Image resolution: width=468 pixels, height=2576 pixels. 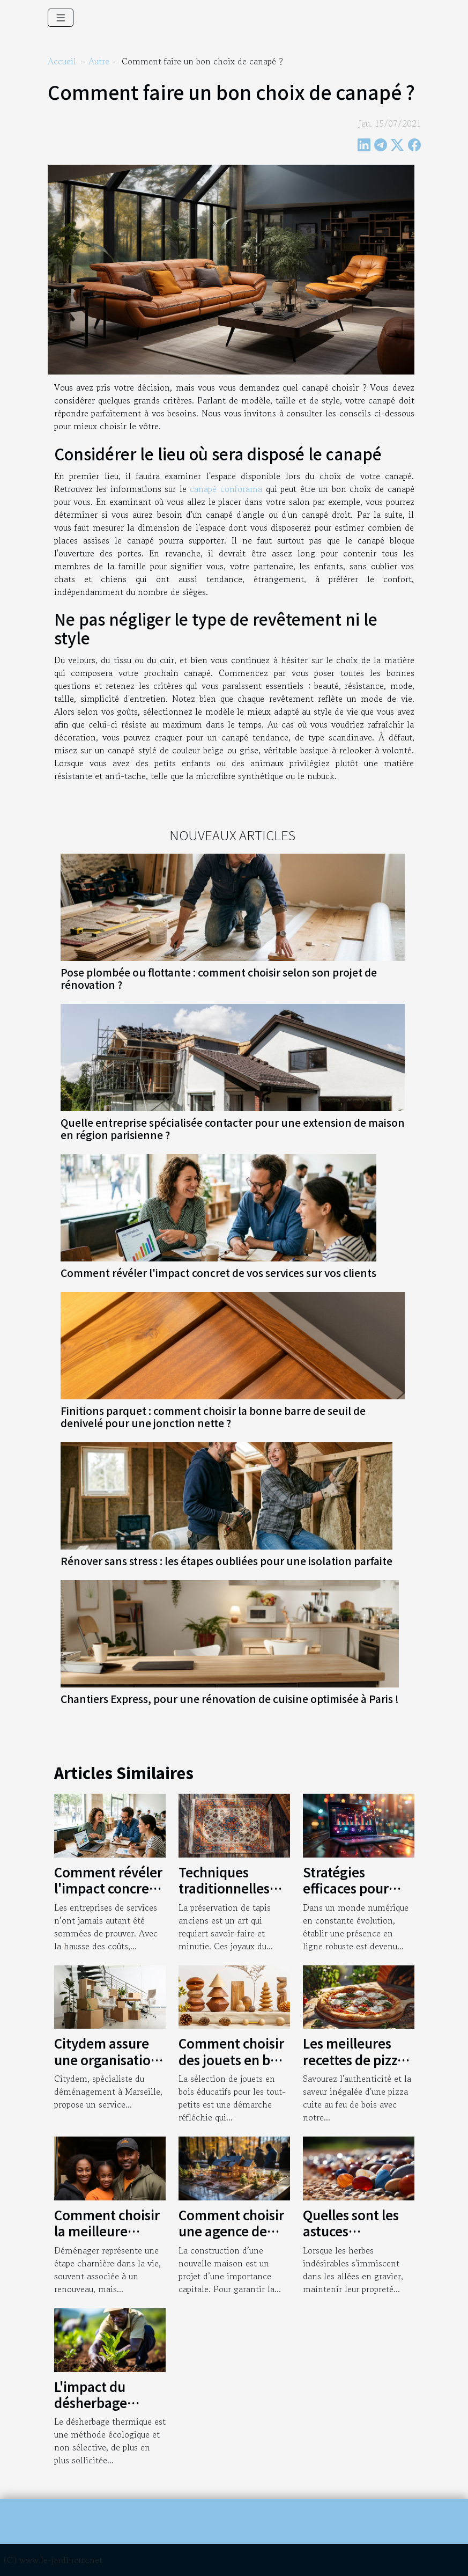 I want to click on Quelle entreprise spécialisée contacter pour une extension de maison en région parisienne ?, so click(x=233, y=1128).